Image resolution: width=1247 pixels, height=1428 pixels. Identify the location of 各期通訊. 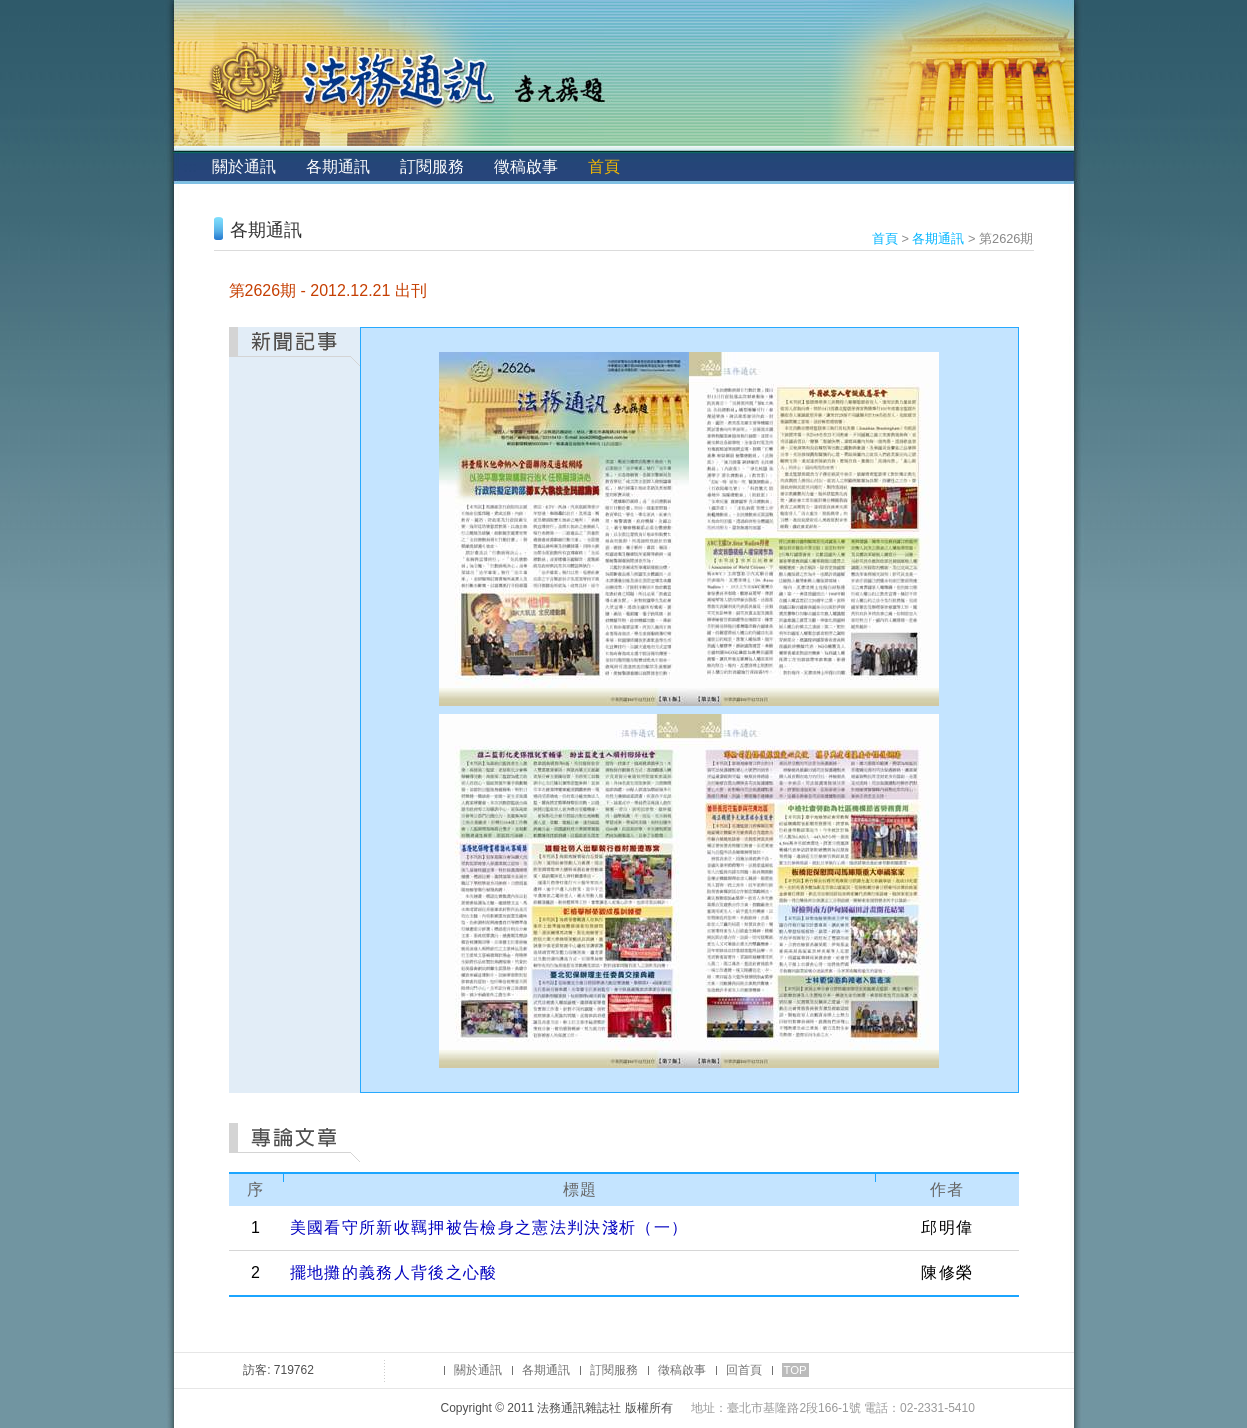
(338, 166).